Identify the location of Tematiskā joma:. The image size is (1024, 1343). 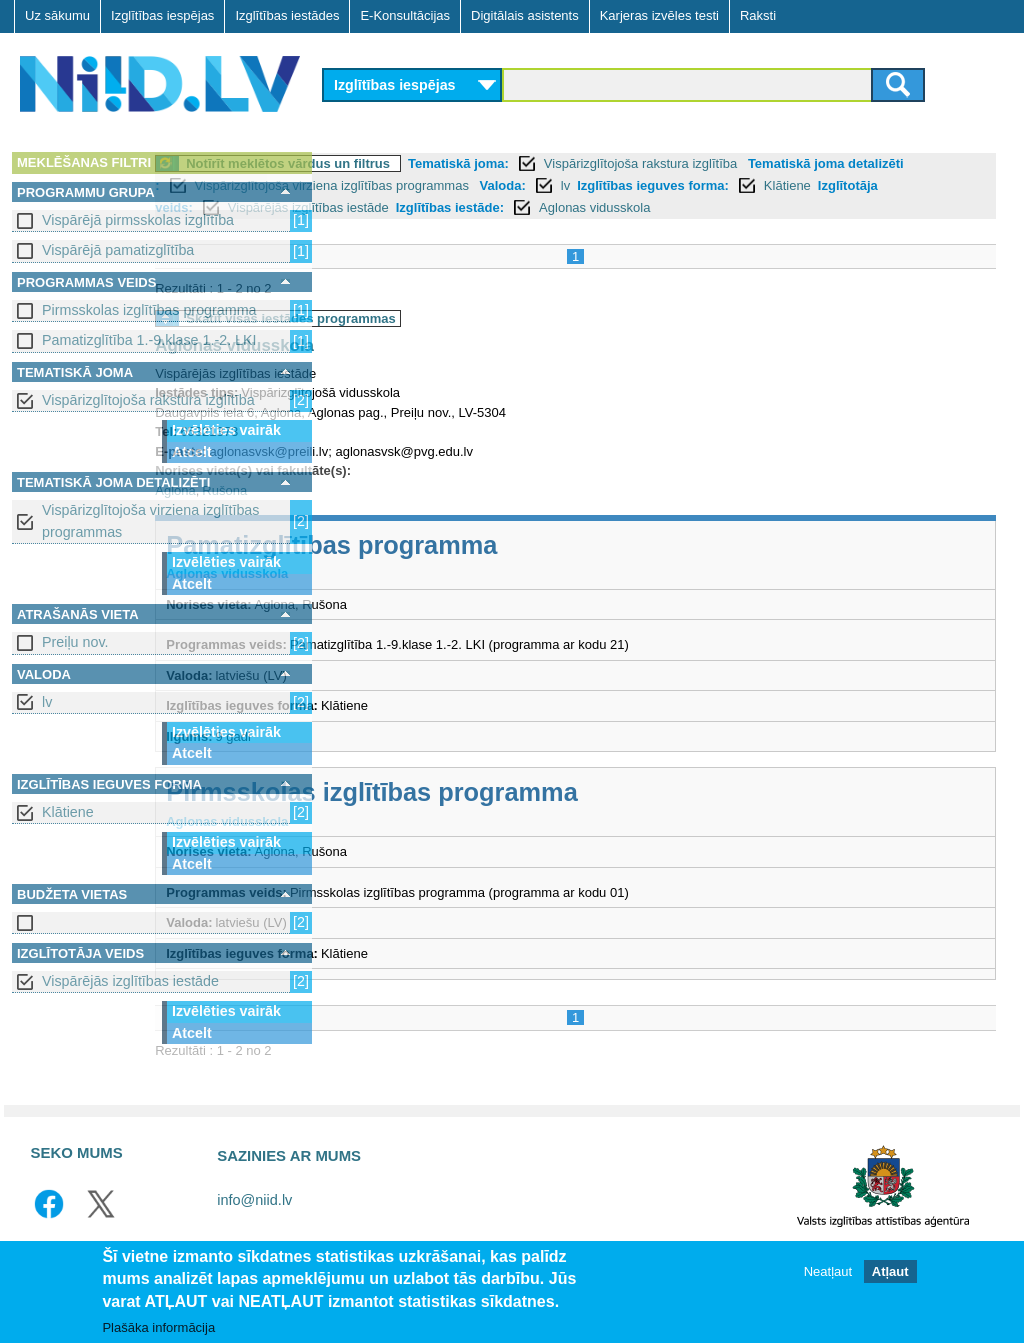
(631, 163).